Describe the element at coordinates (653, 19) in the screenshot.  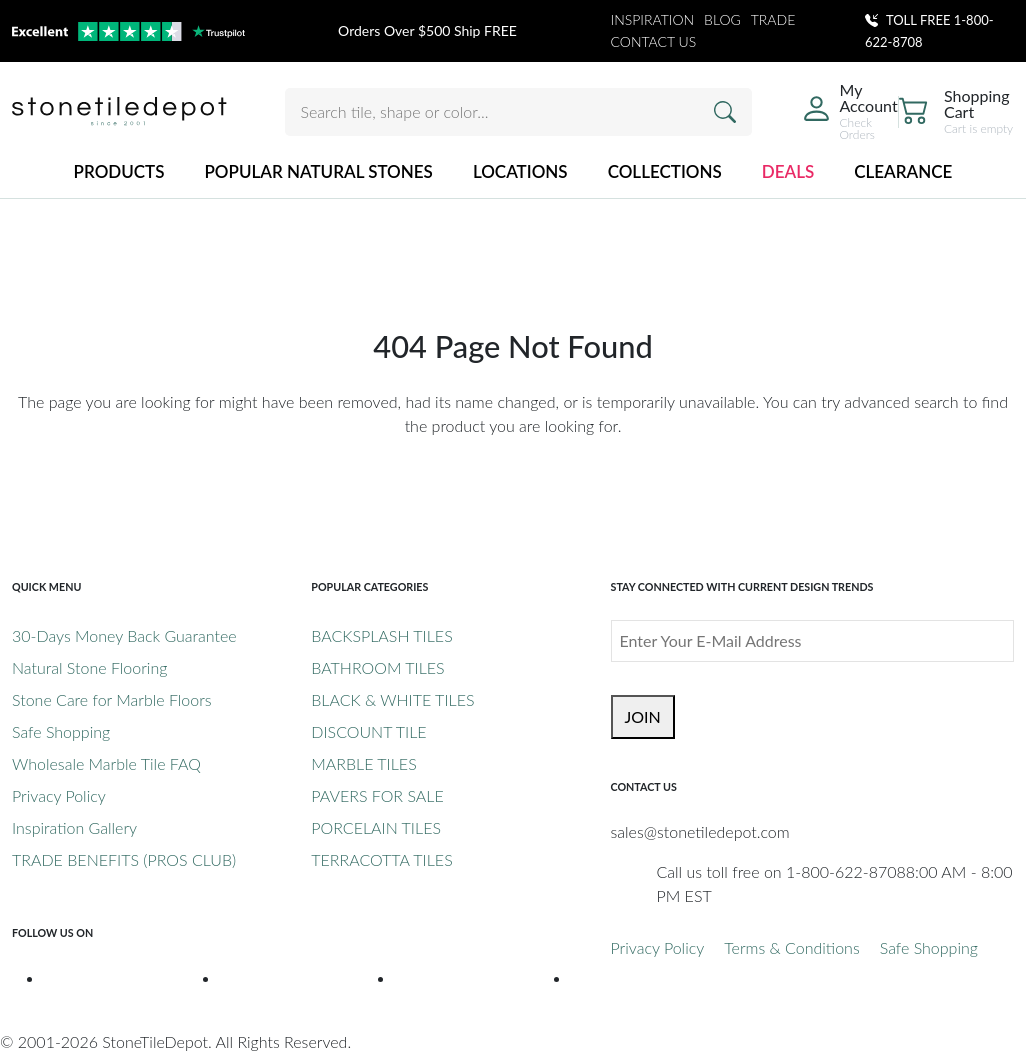
I see `INSPIRATION` at that location.